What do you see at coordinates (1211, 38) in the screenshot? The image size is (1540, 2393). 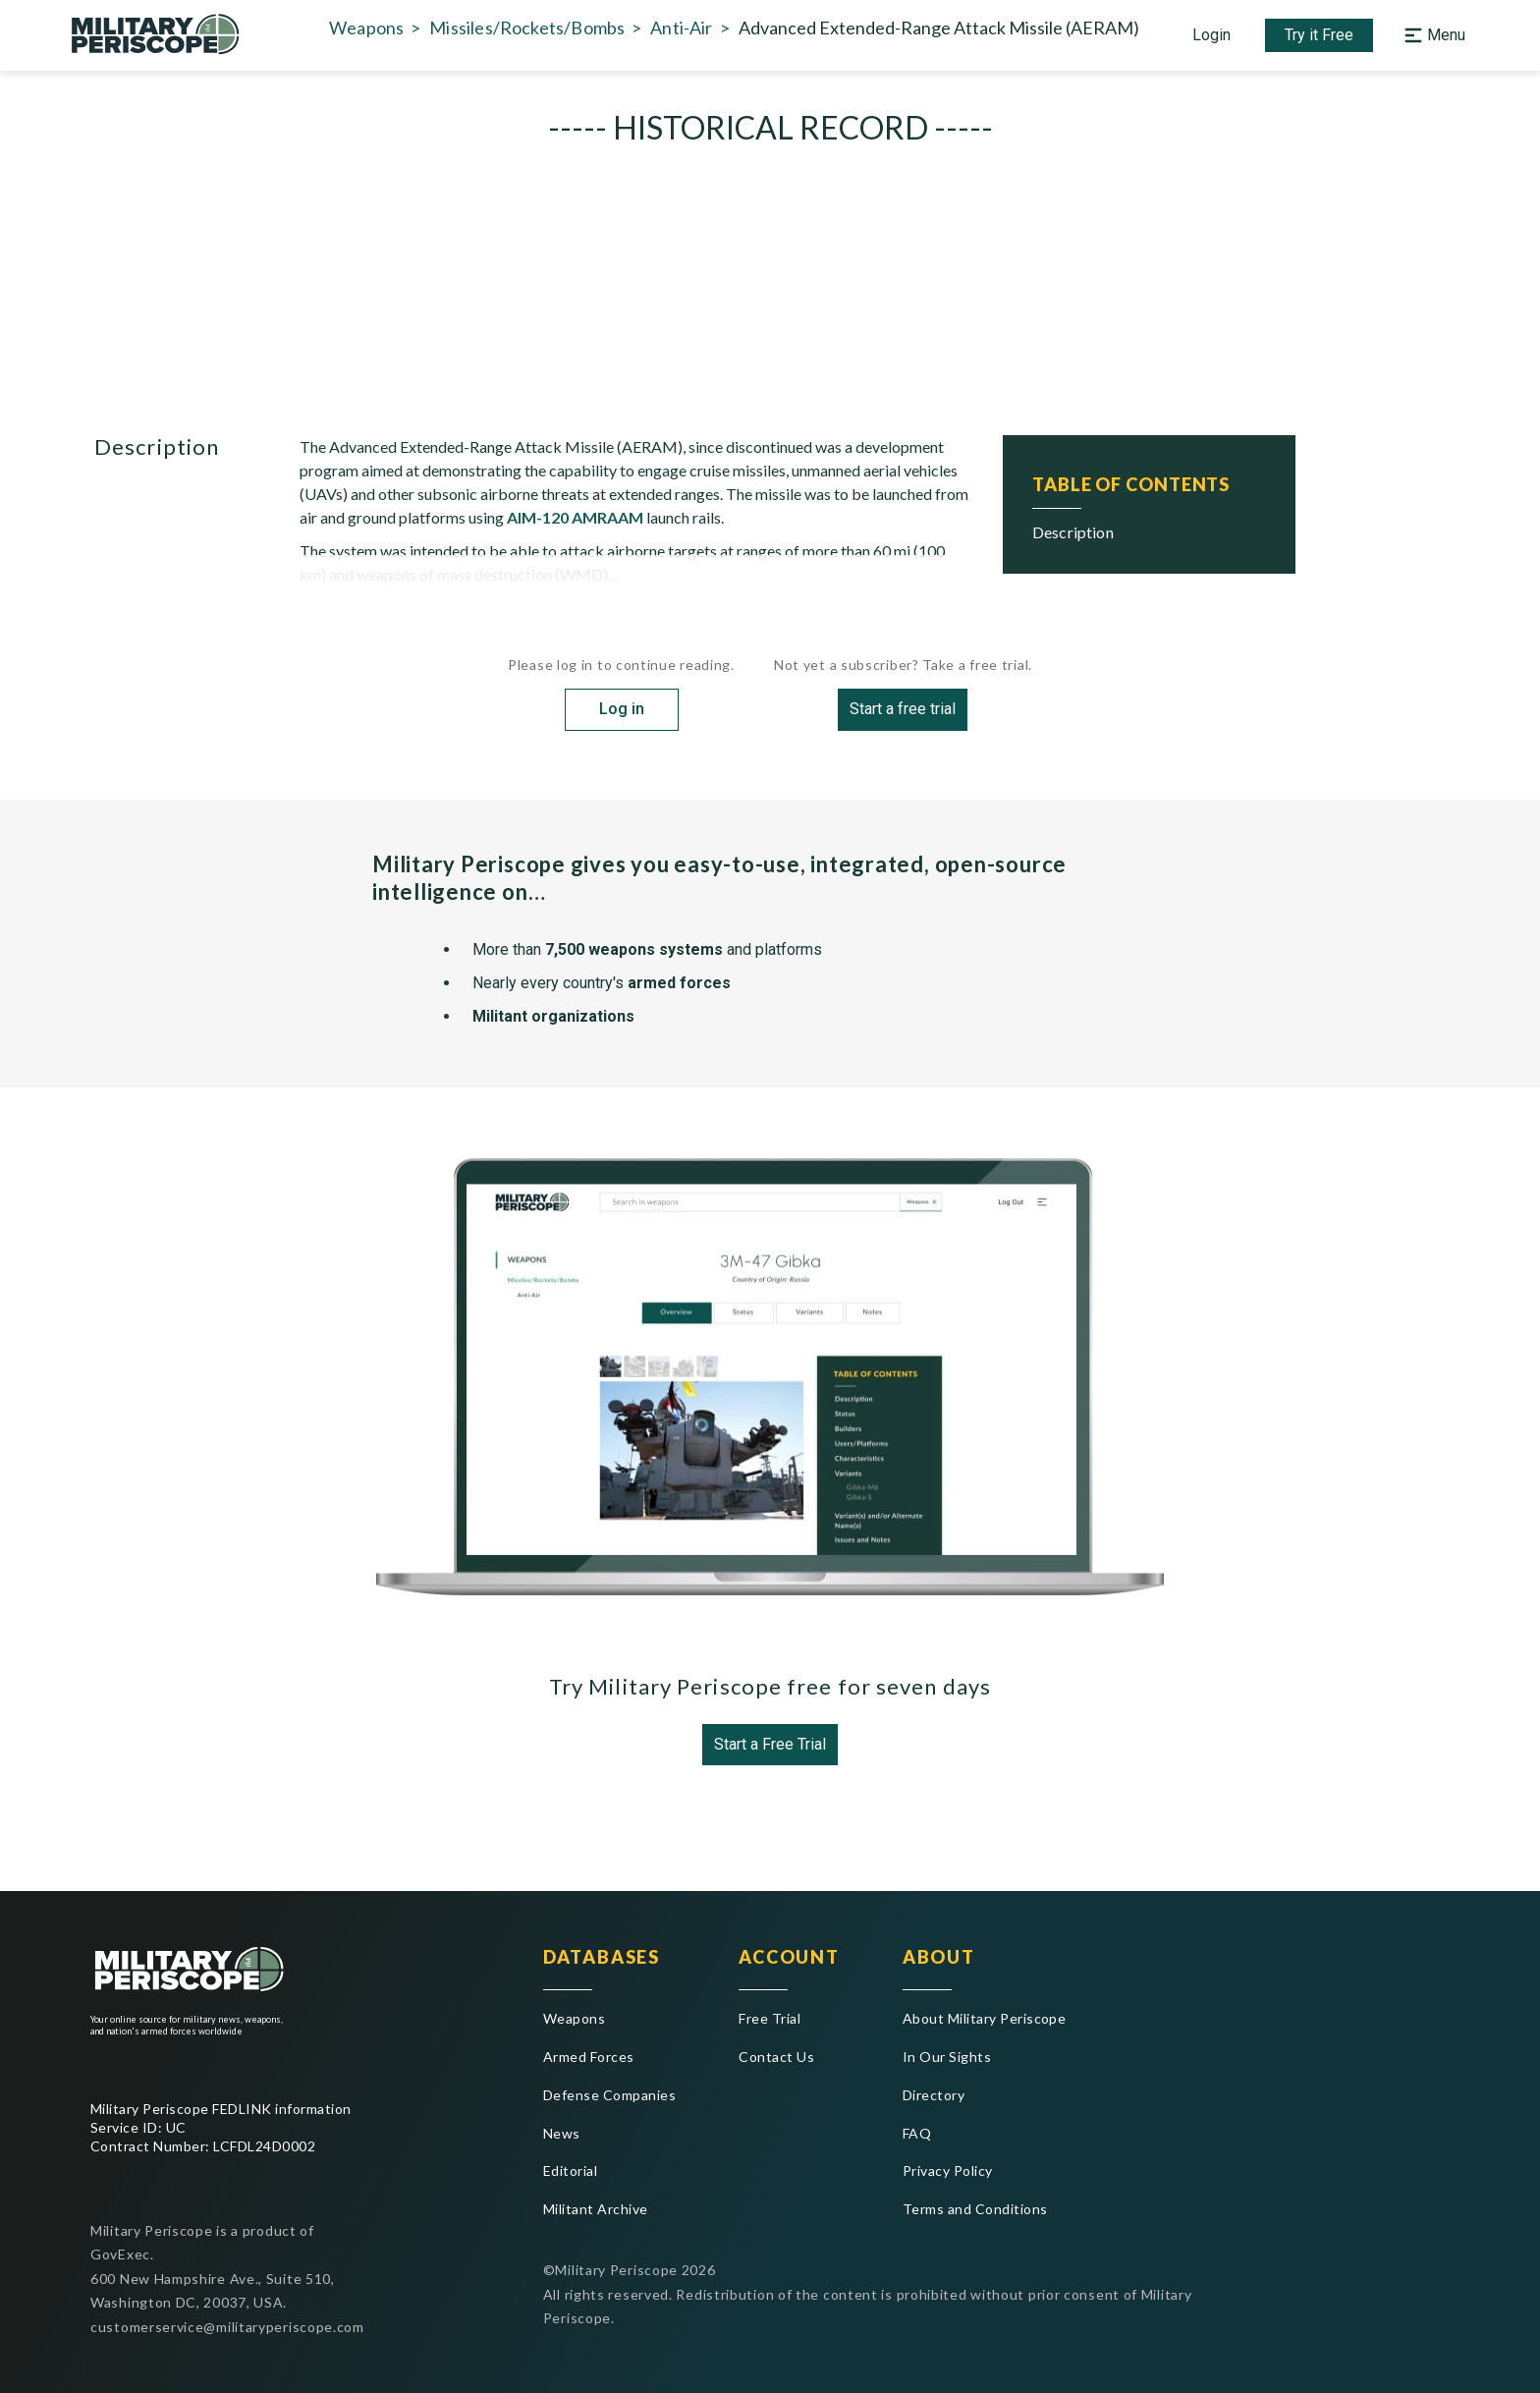 I see `Login` at bounding box center [1211, 38].